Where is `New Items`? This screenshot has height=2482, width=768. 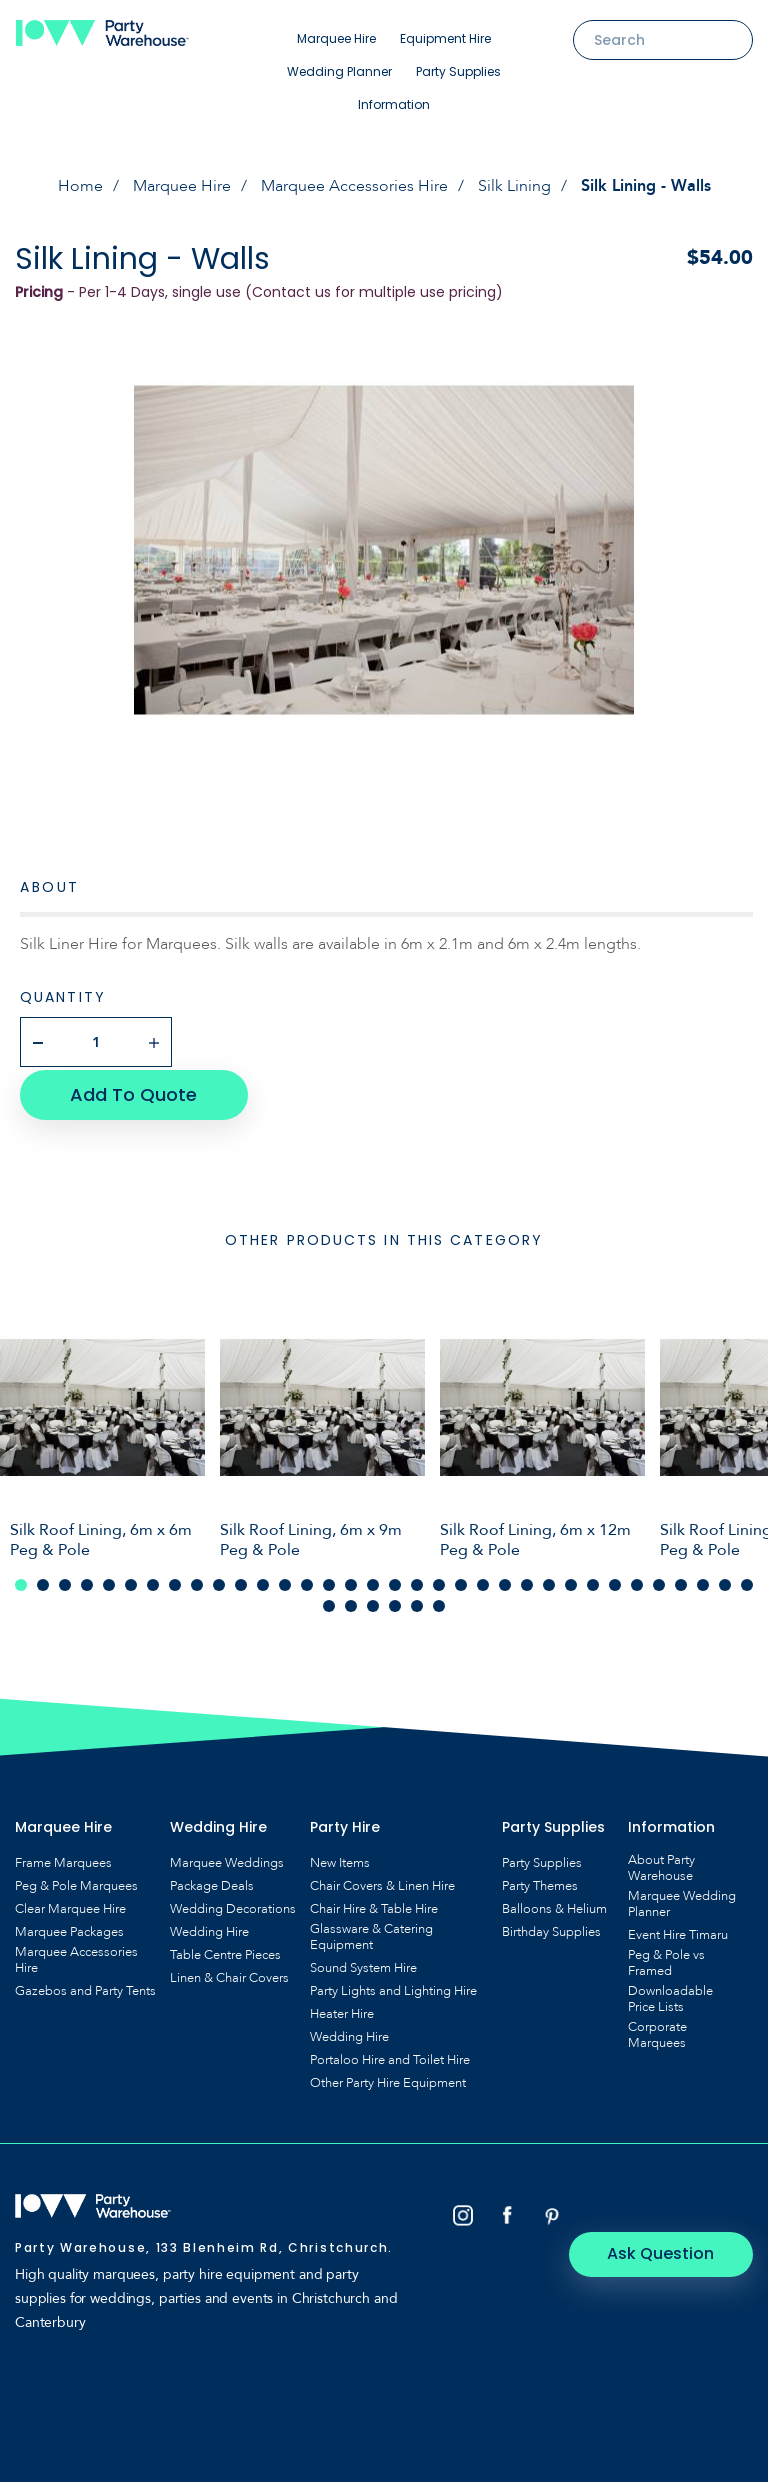
New Items is located at coordinates (340, 1860).